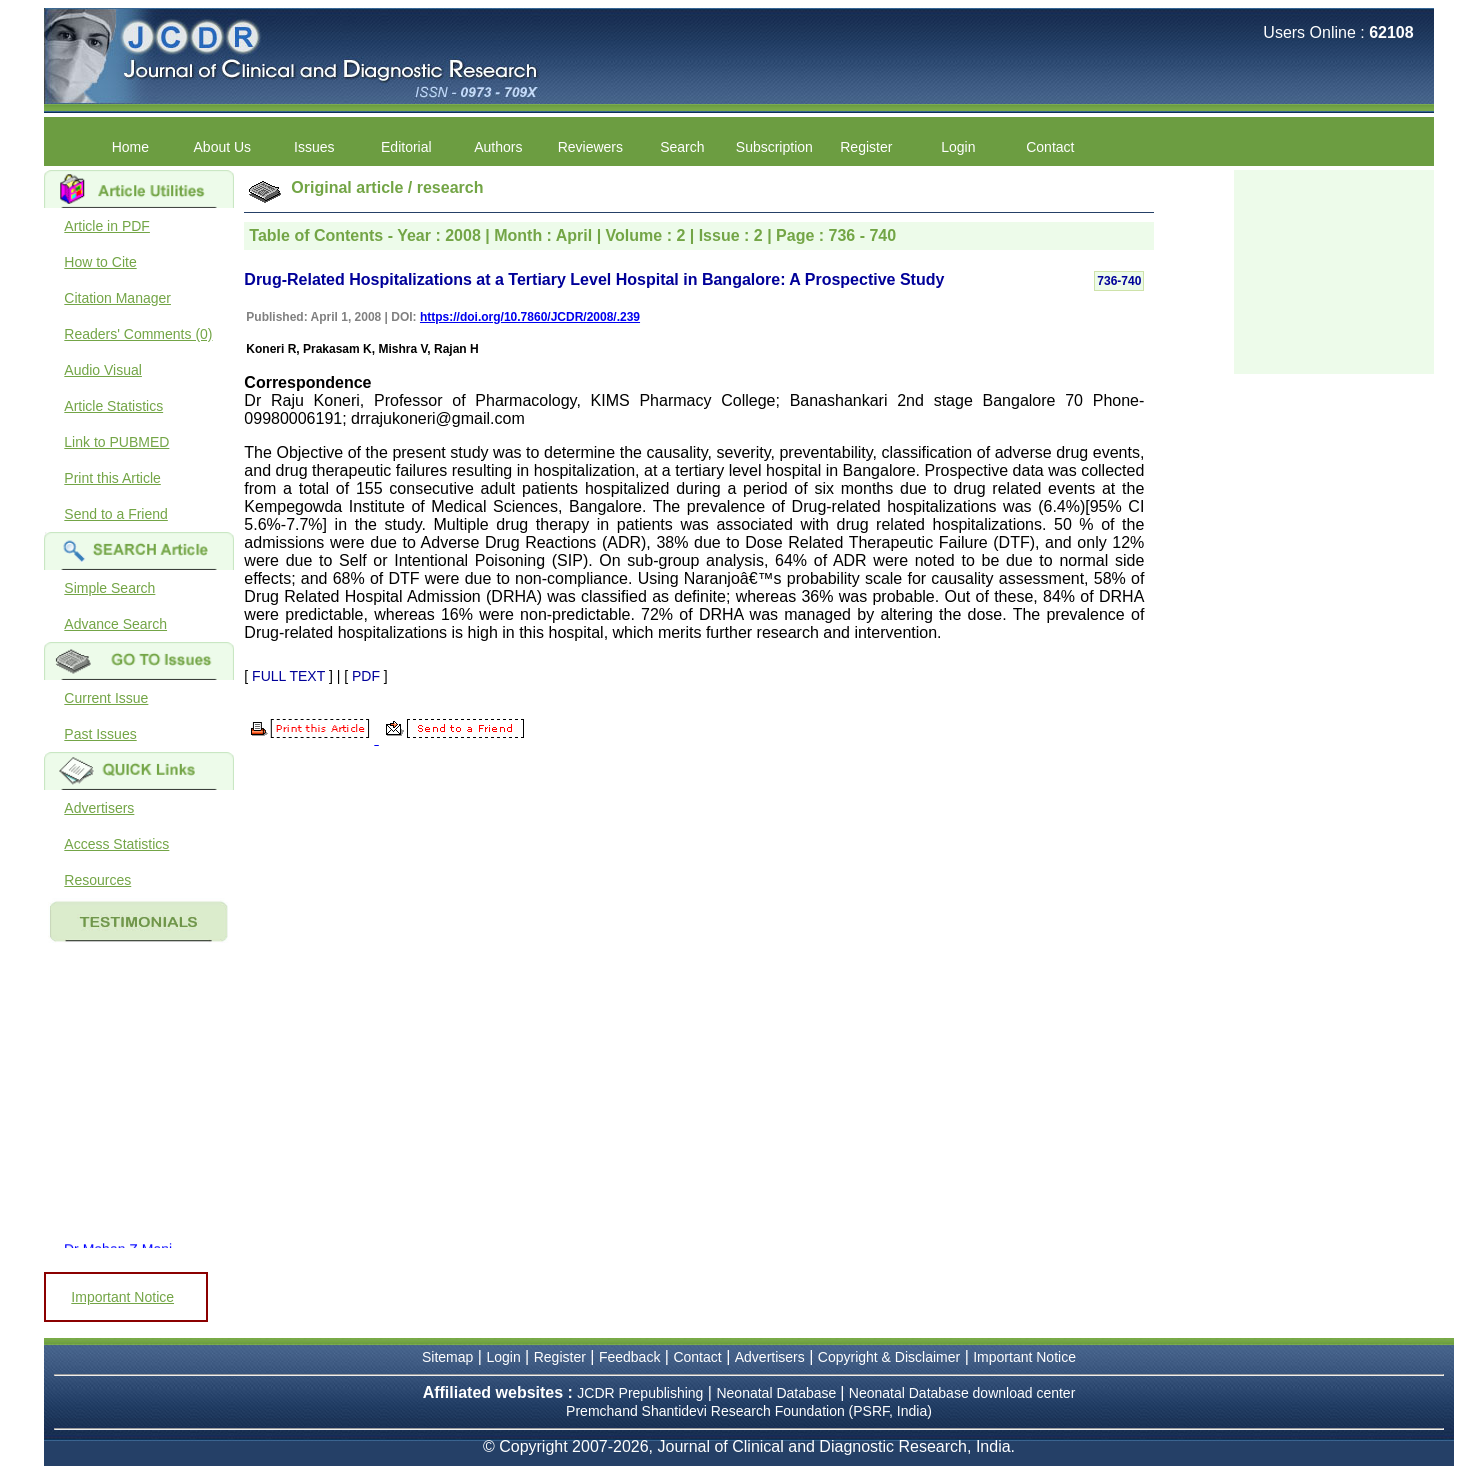 The height and width of the screenshot is (1474, 1478). What do you see at coordinates (116, 442) in the screenshot?
I see `Link to PUBMED` at bounding box center [116, 442].